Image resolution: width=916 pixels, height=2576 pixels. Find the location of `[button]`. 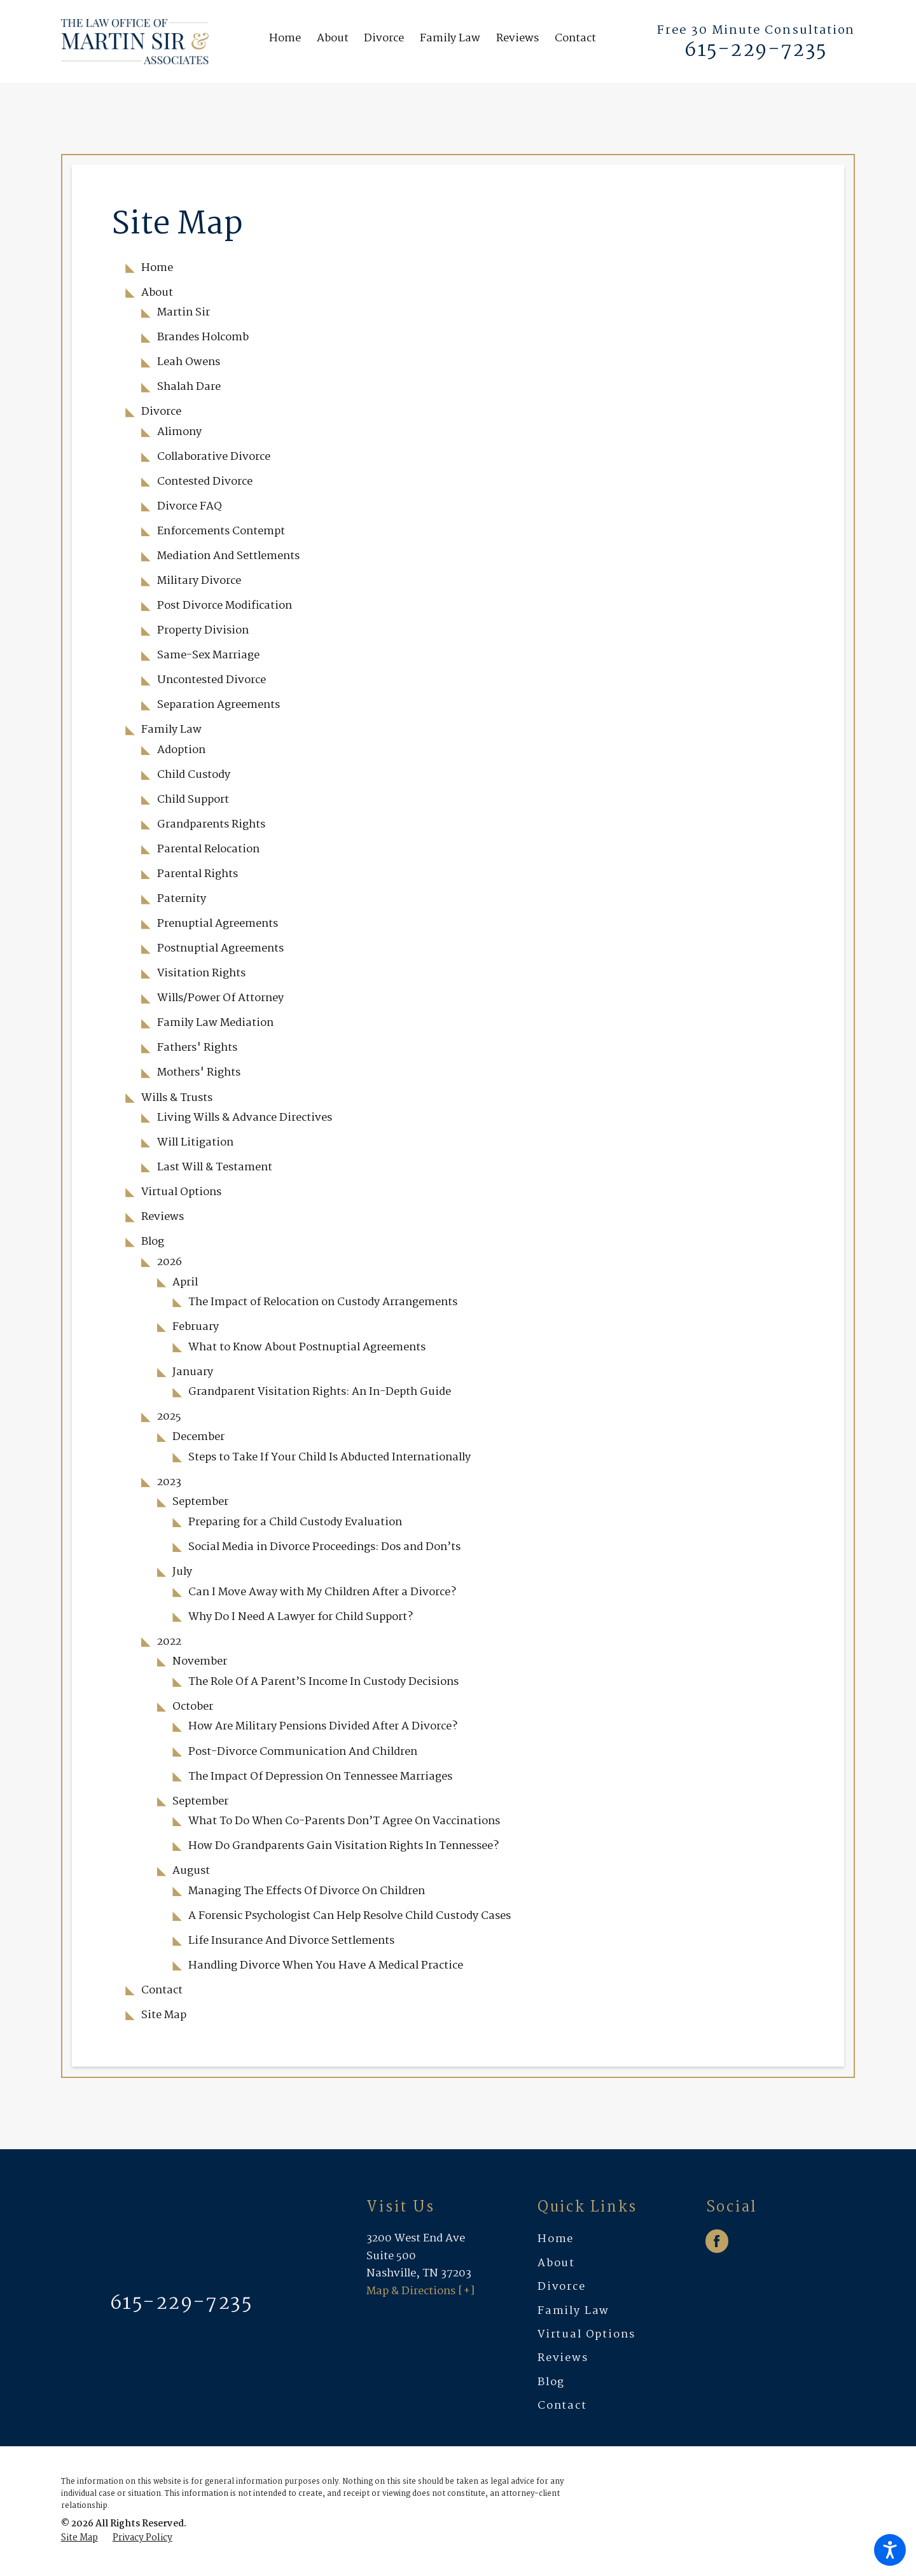

[button] is located at coordinates (890, 2550).